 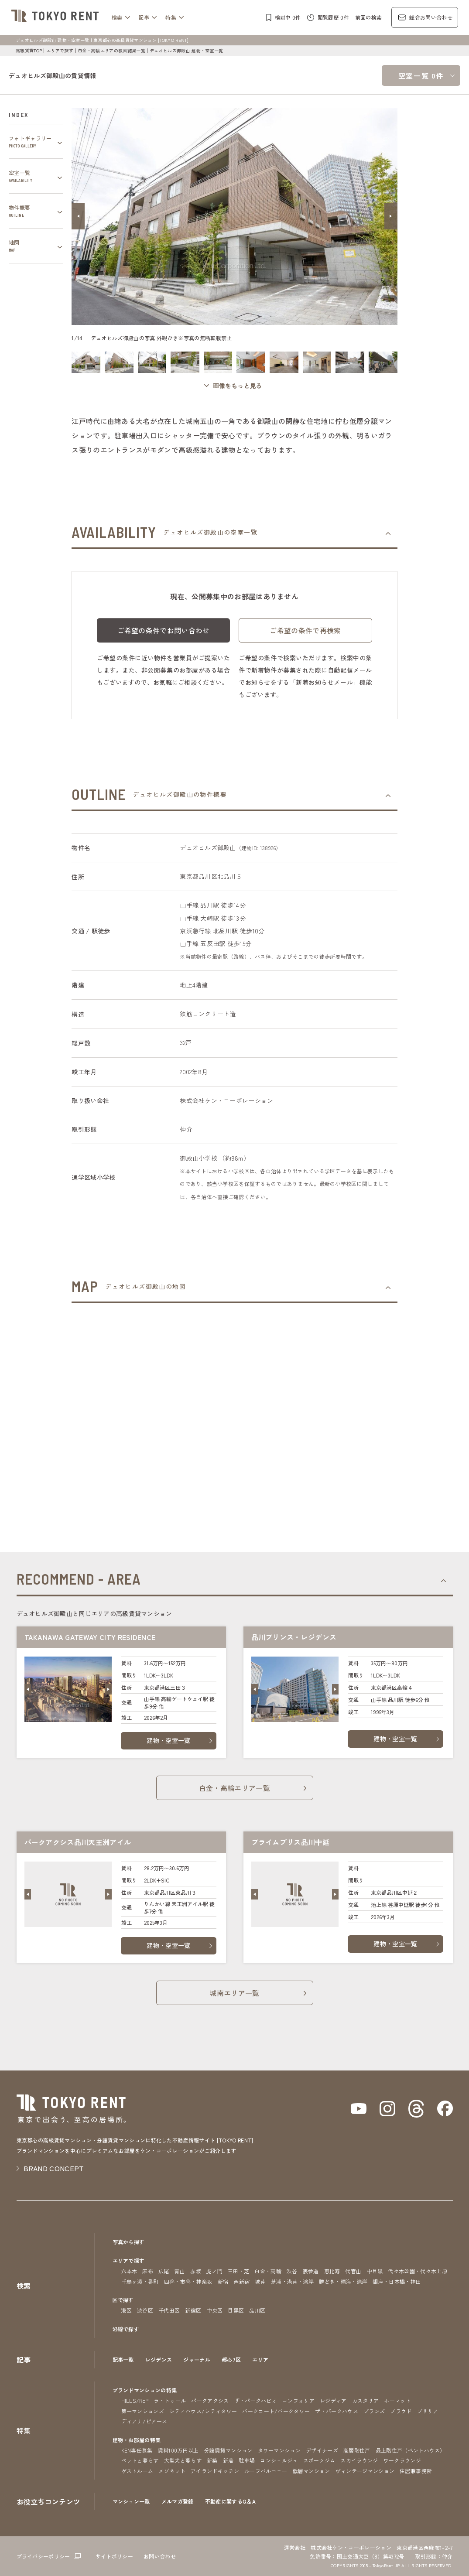 What do you see at coordinates (234, 386) in the screenshot?
I see `[ギャラリーを開く]` at bounding box center [234, 386].